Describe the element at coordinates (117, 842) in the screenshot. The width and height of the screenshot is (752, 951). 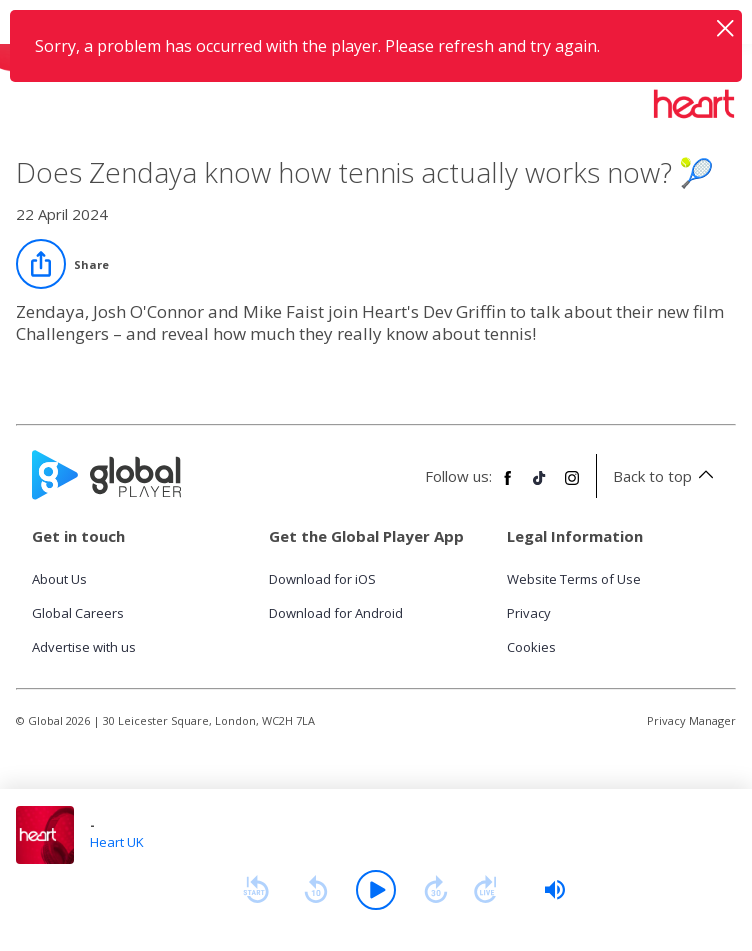
I see `Heart UK` at that location.